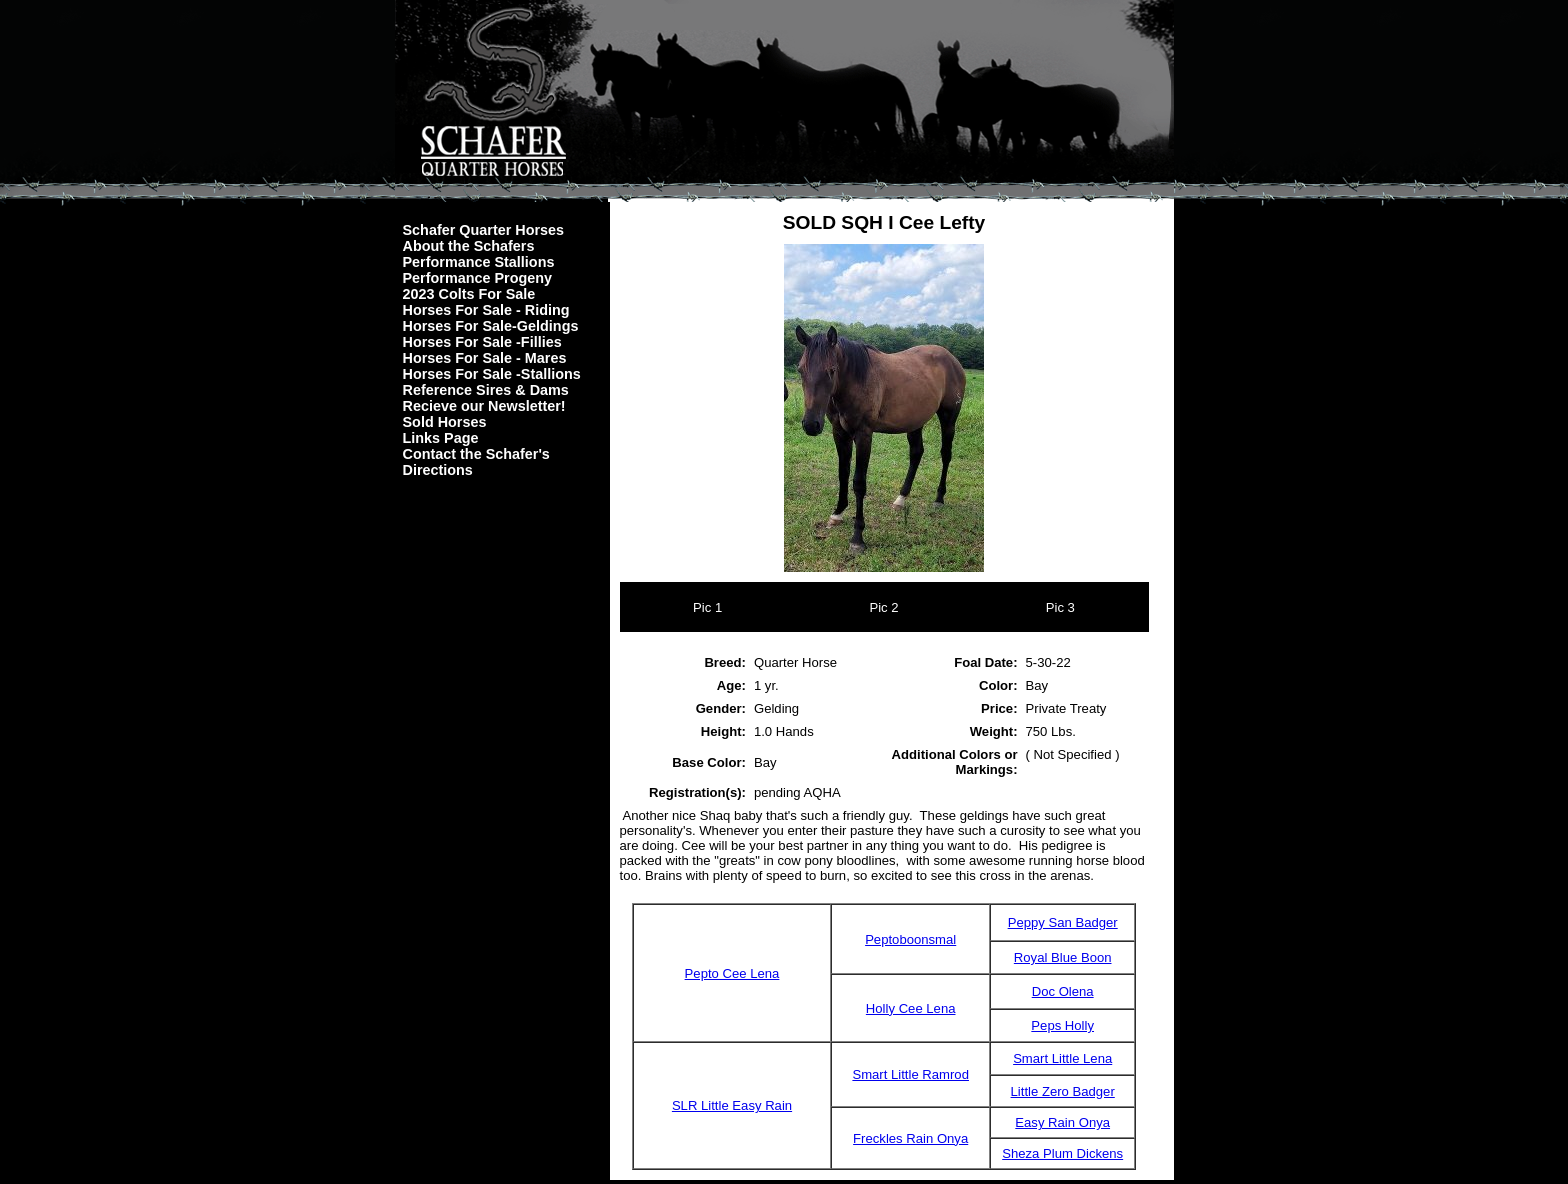  I want to click on Schafer Quarter Horses, so click(484, 230).